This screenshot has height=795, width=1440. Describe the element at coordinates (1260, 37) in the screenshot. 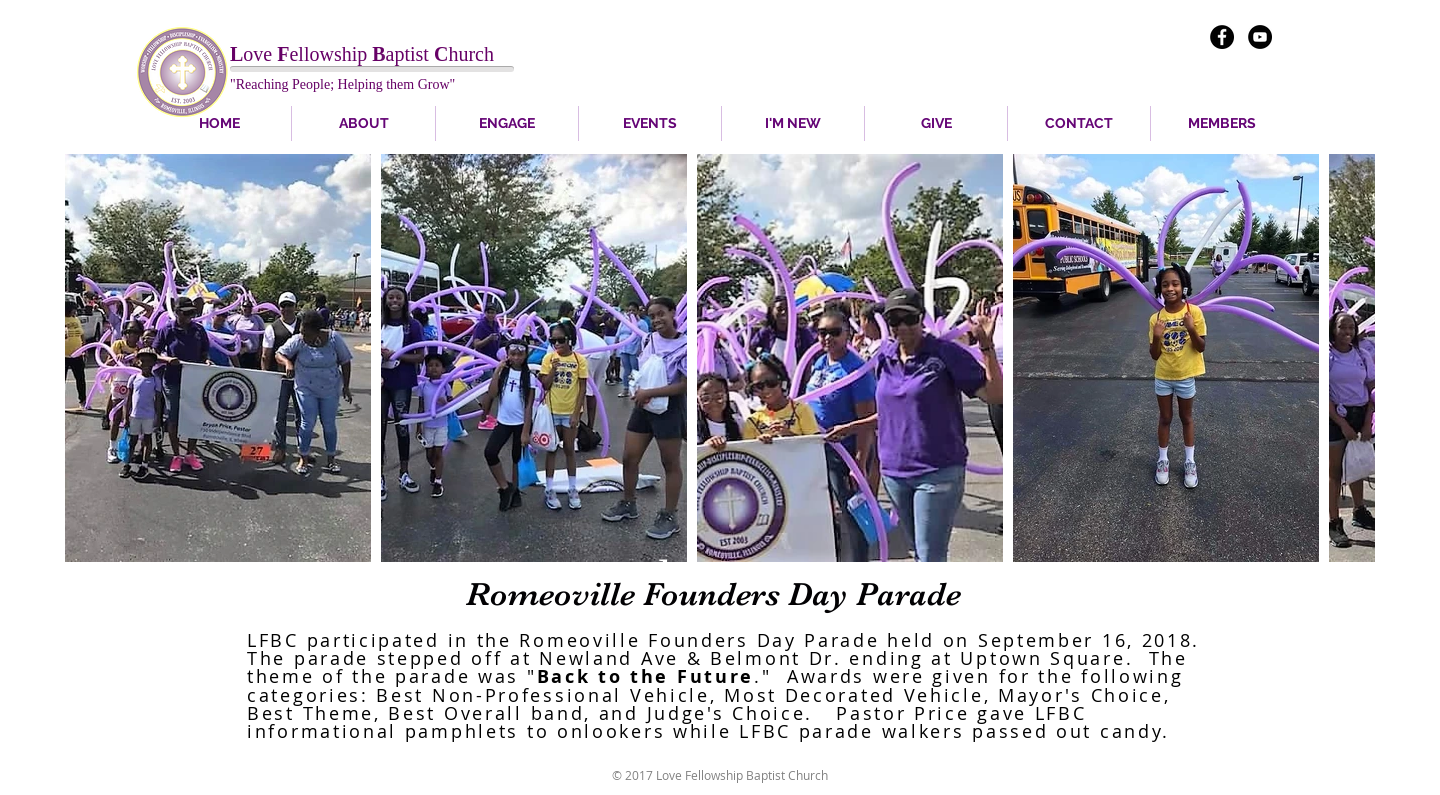

I see `[YouTube - Black Circle]` at that location.